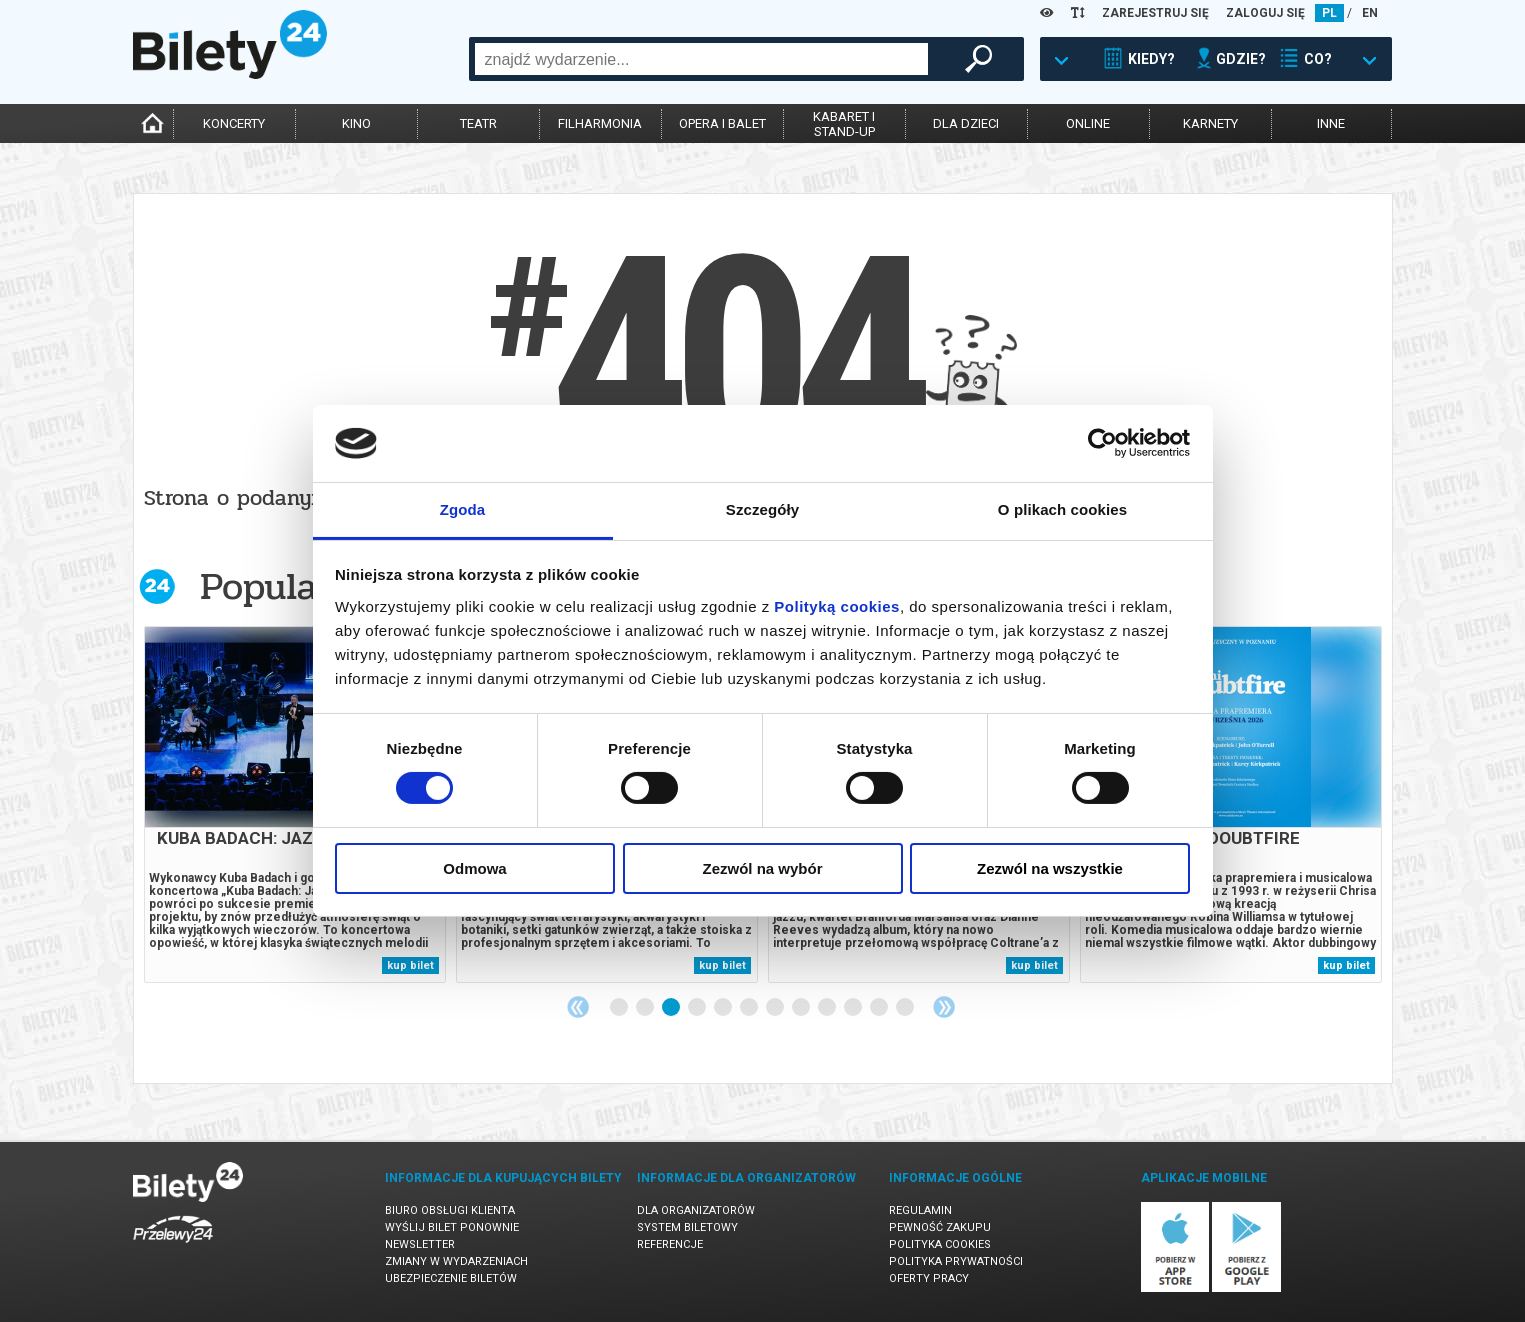 This screenshot has width=1525, height=1322. I want to click on [tabpanel], so click(295, 804).